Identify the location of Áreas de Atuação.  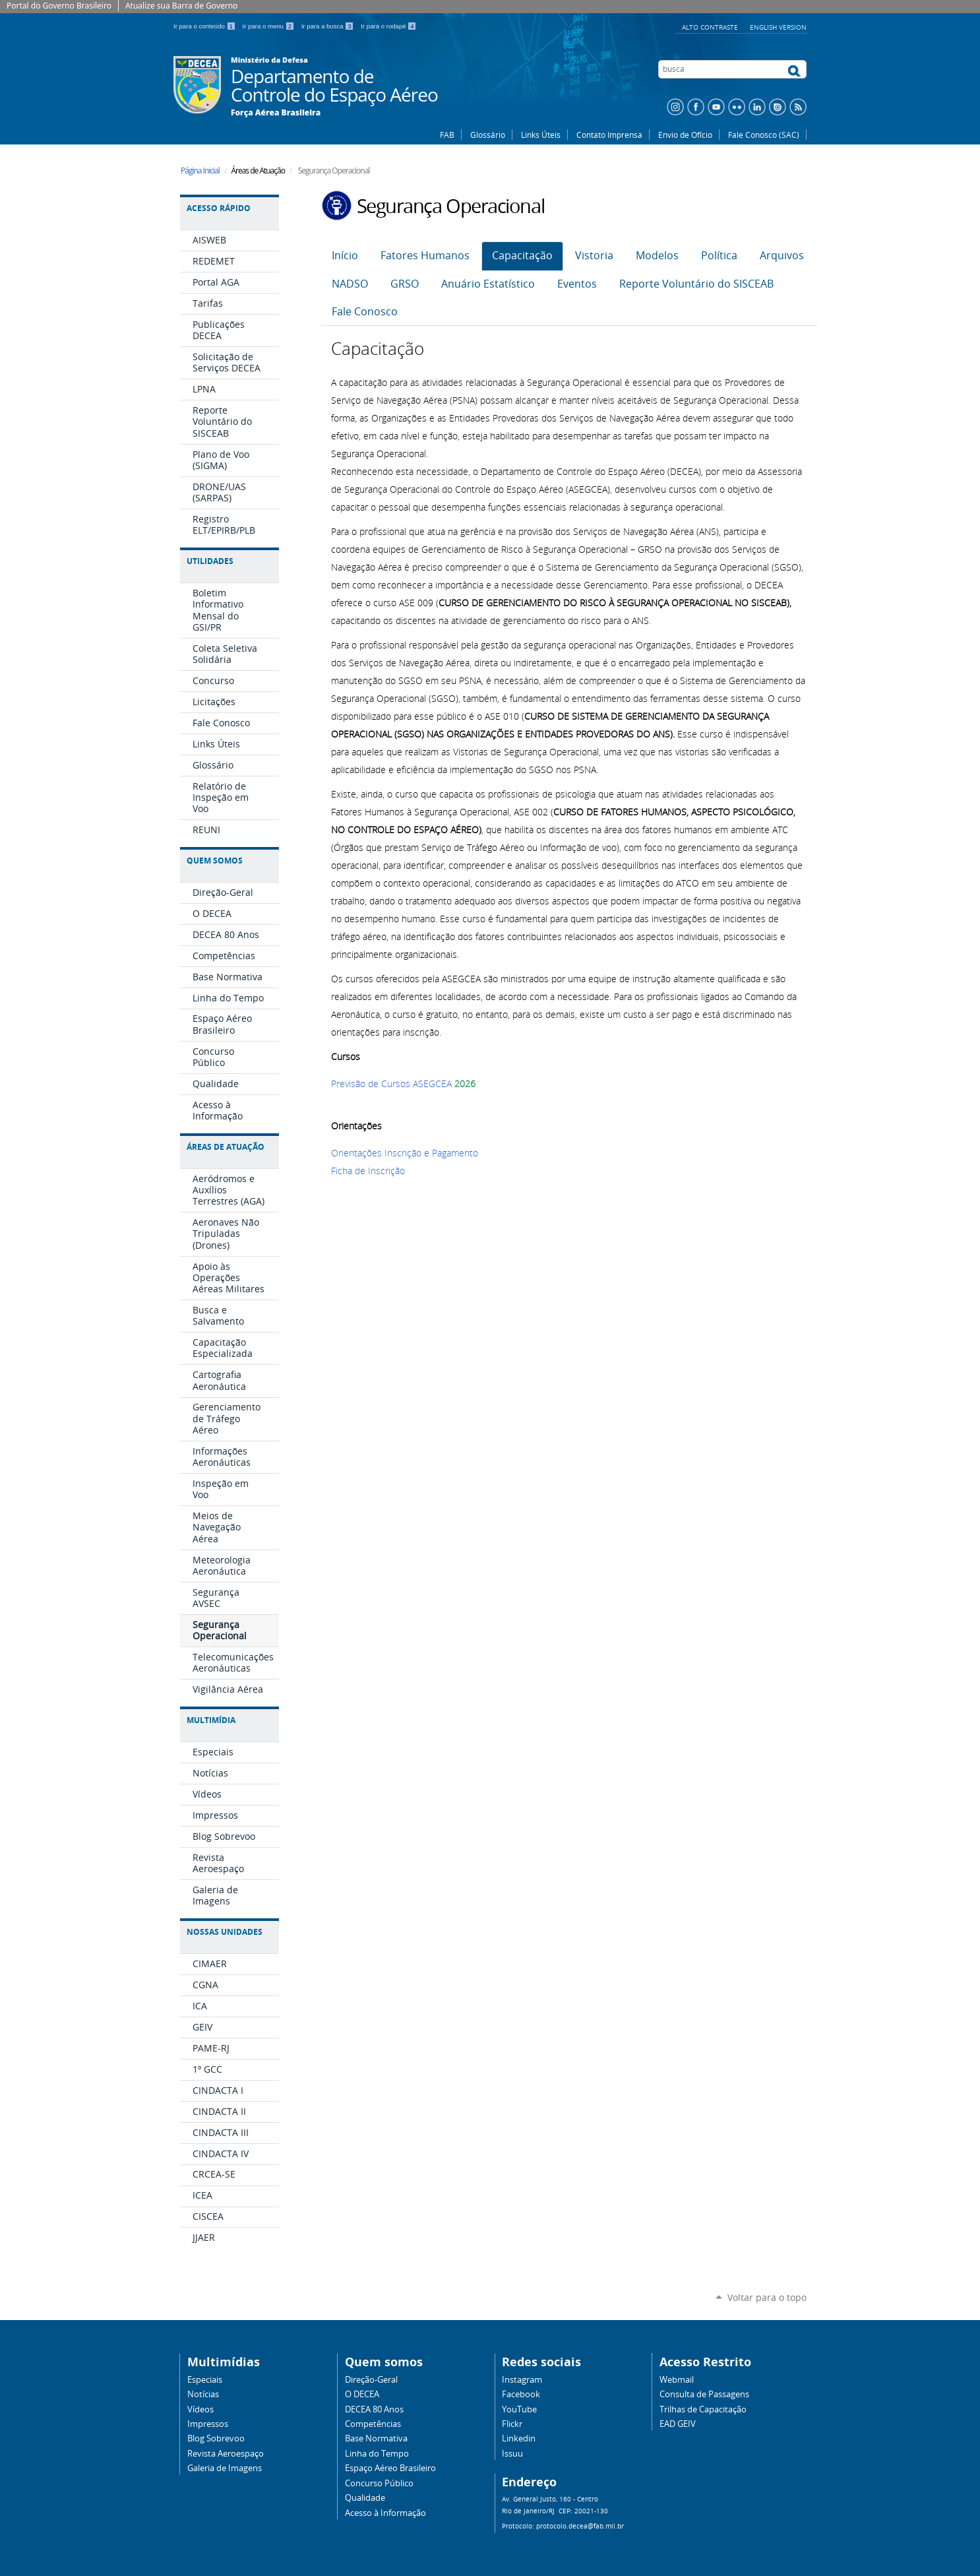
(225, 1146).